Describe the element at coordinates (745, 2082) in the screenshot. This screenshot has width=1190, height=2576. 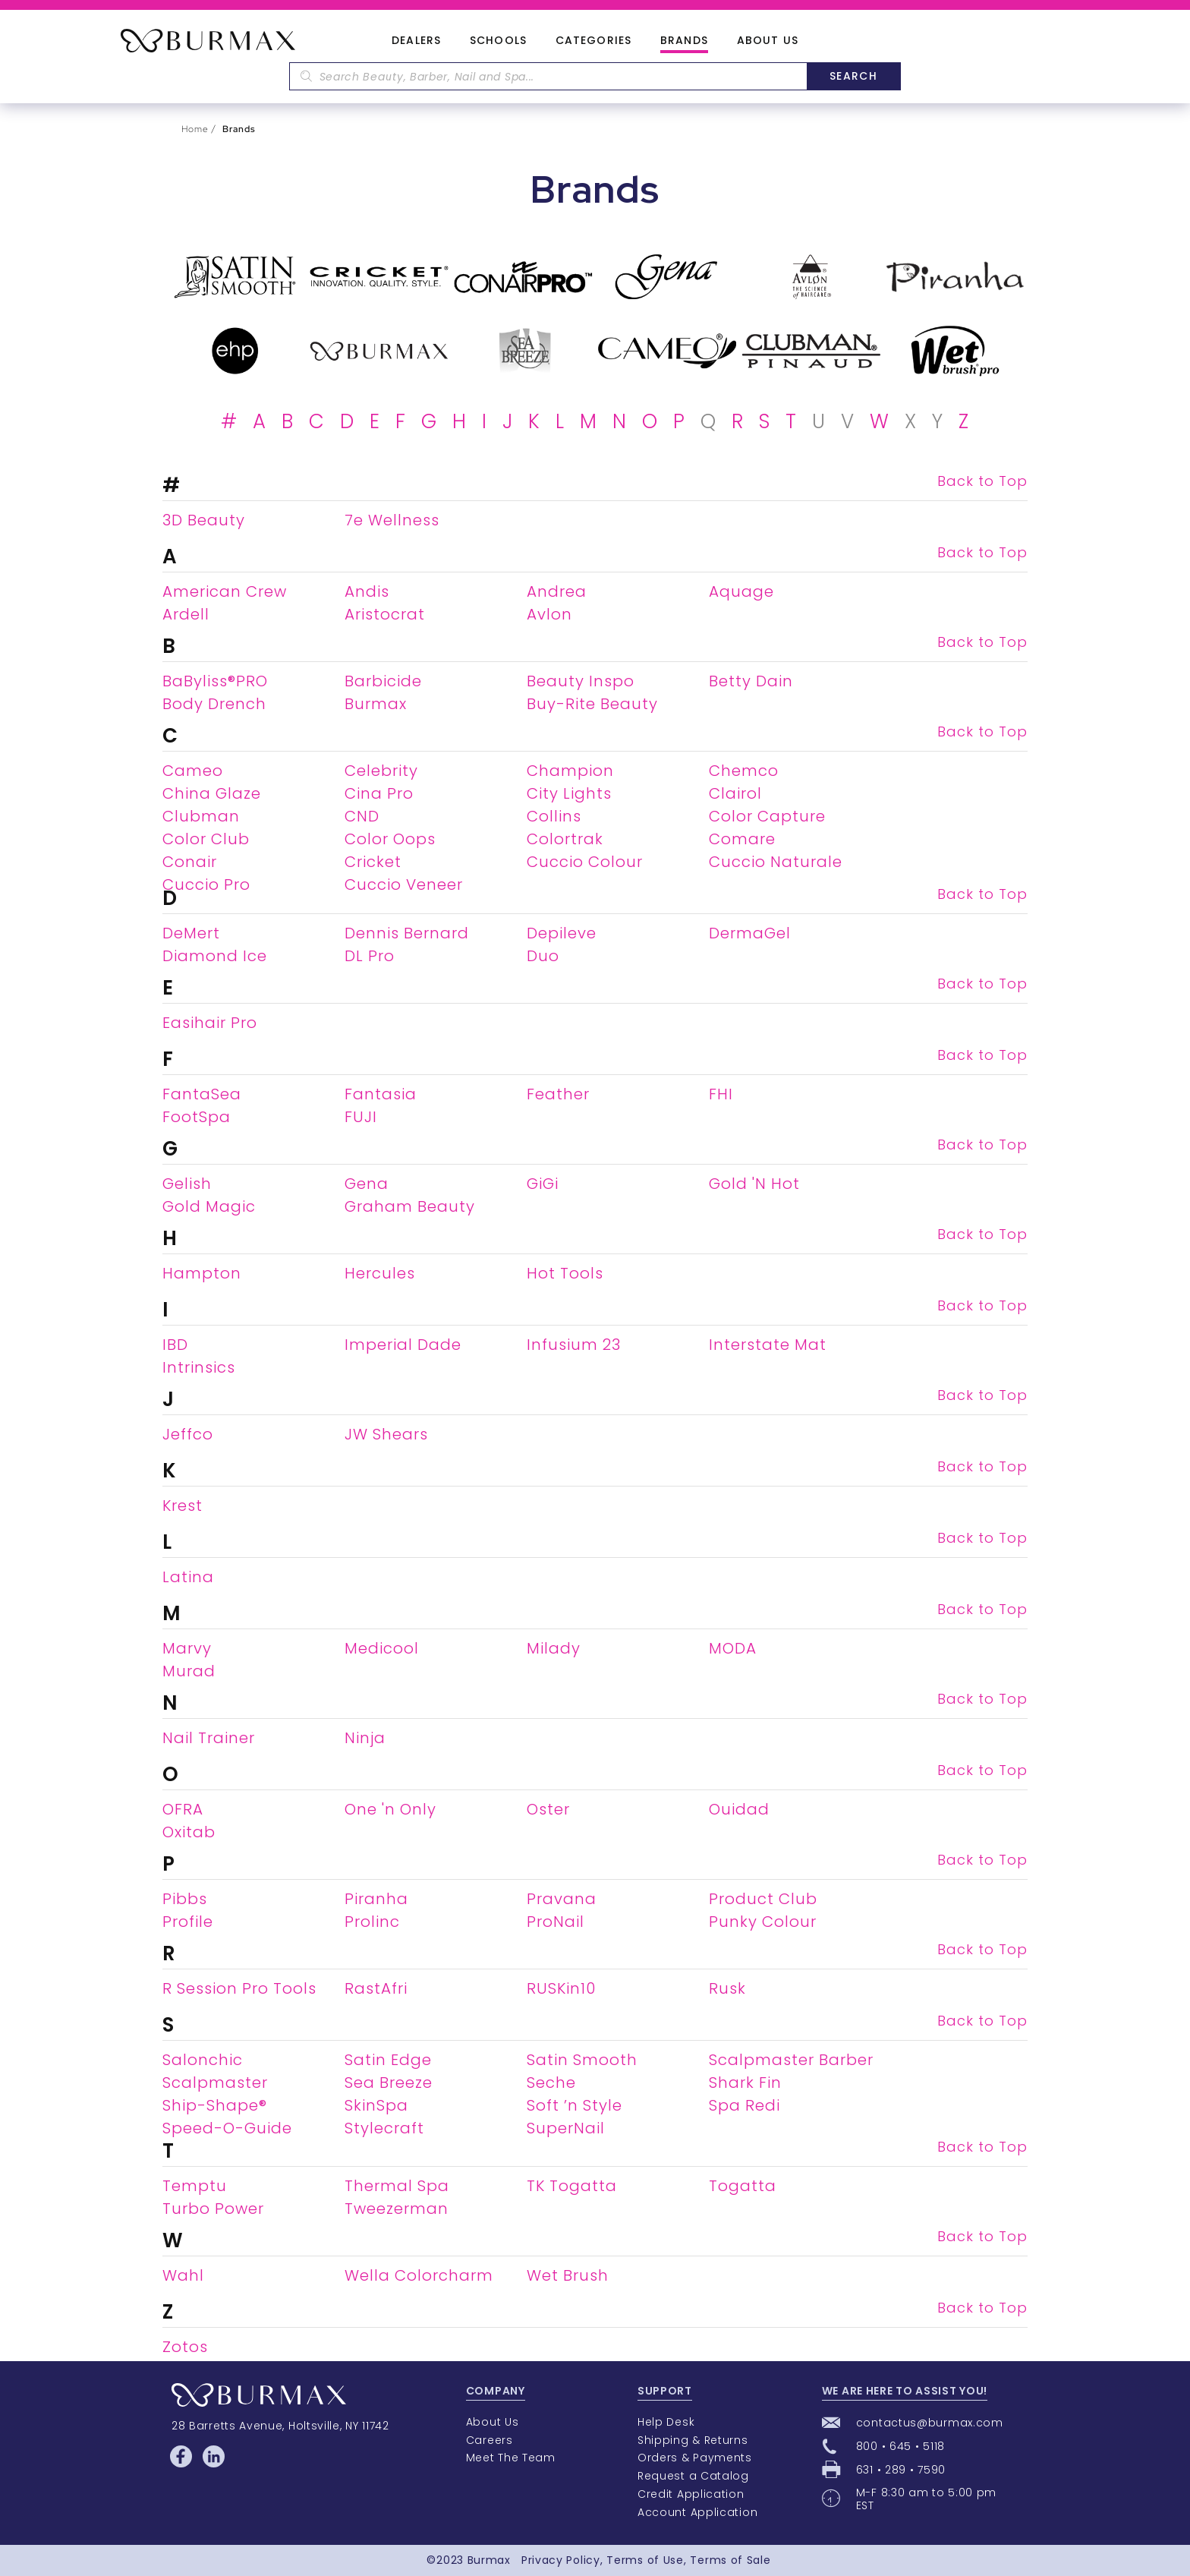
I see `Shark Fin` at that location.